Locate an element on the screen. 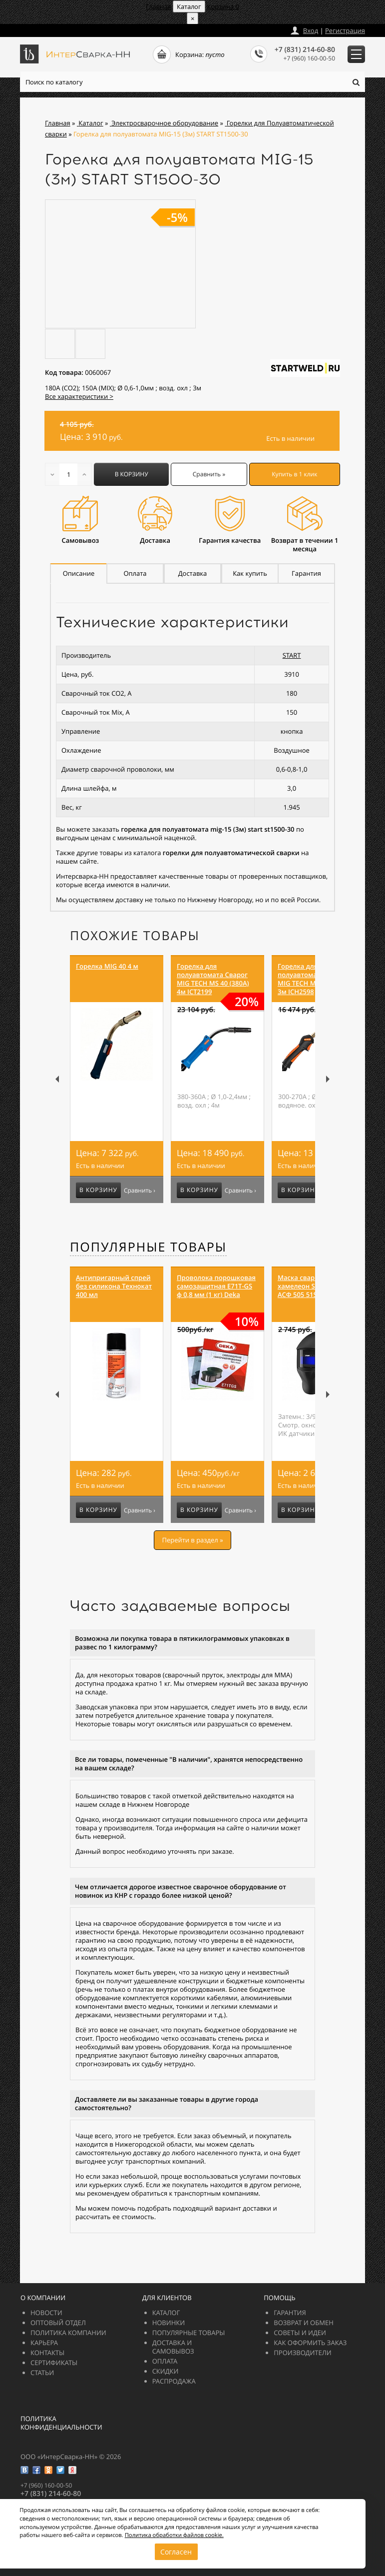  zakazintersvarka-nn.ru is located at coordinates (57, 27).